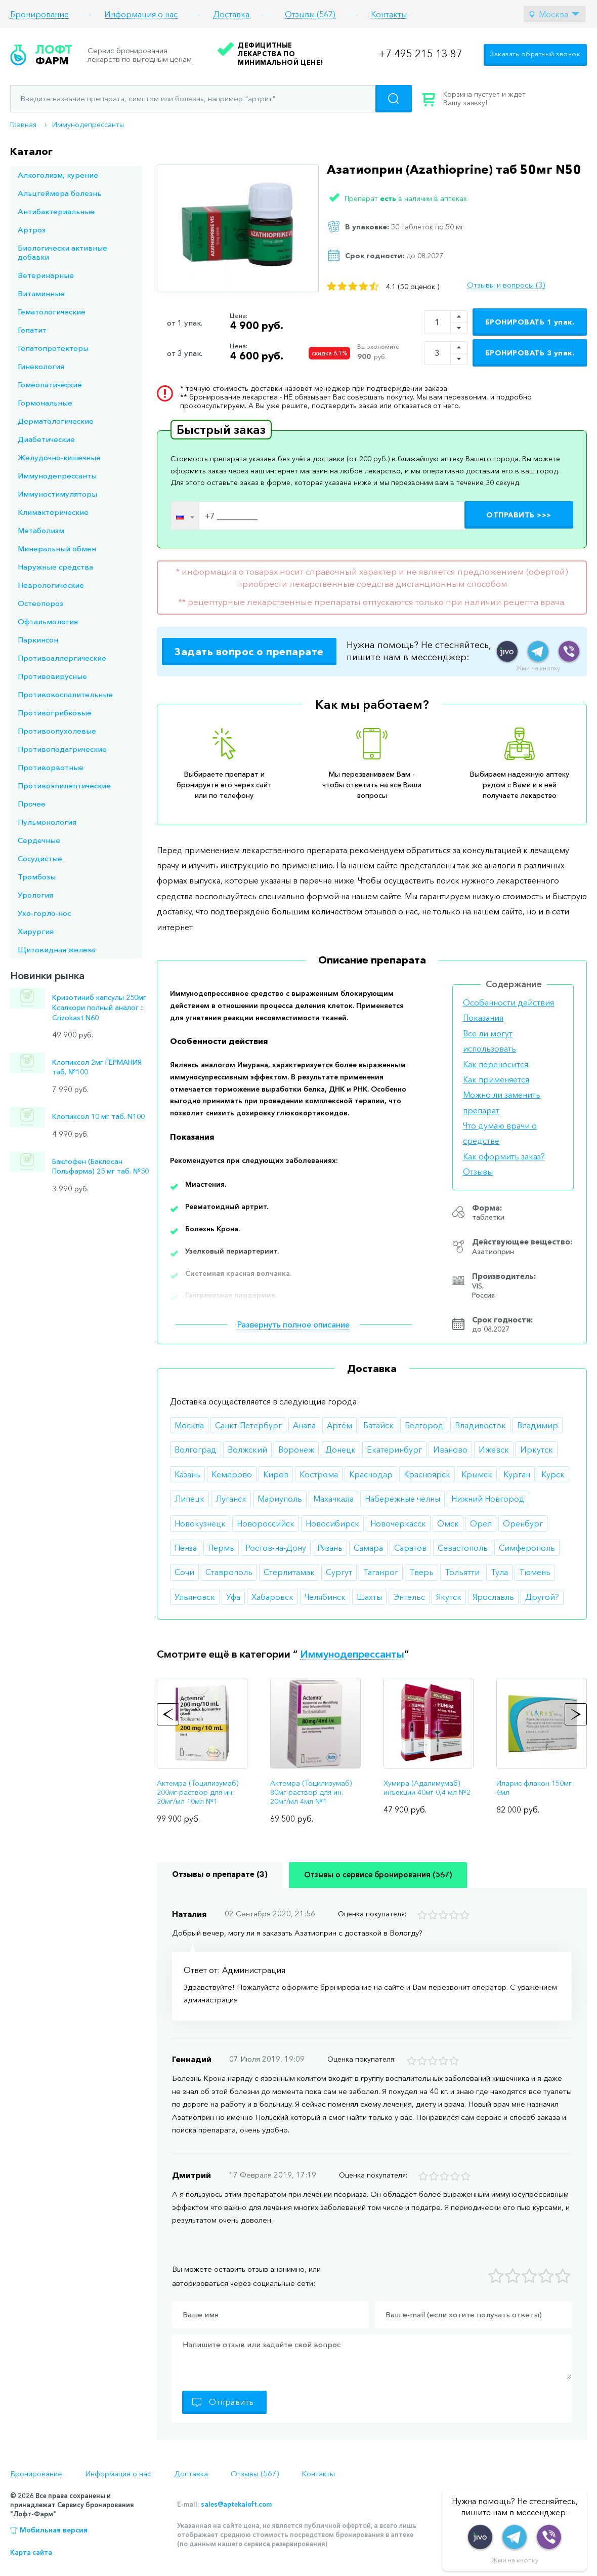  I want to click on Доставка, so click(231, 14).